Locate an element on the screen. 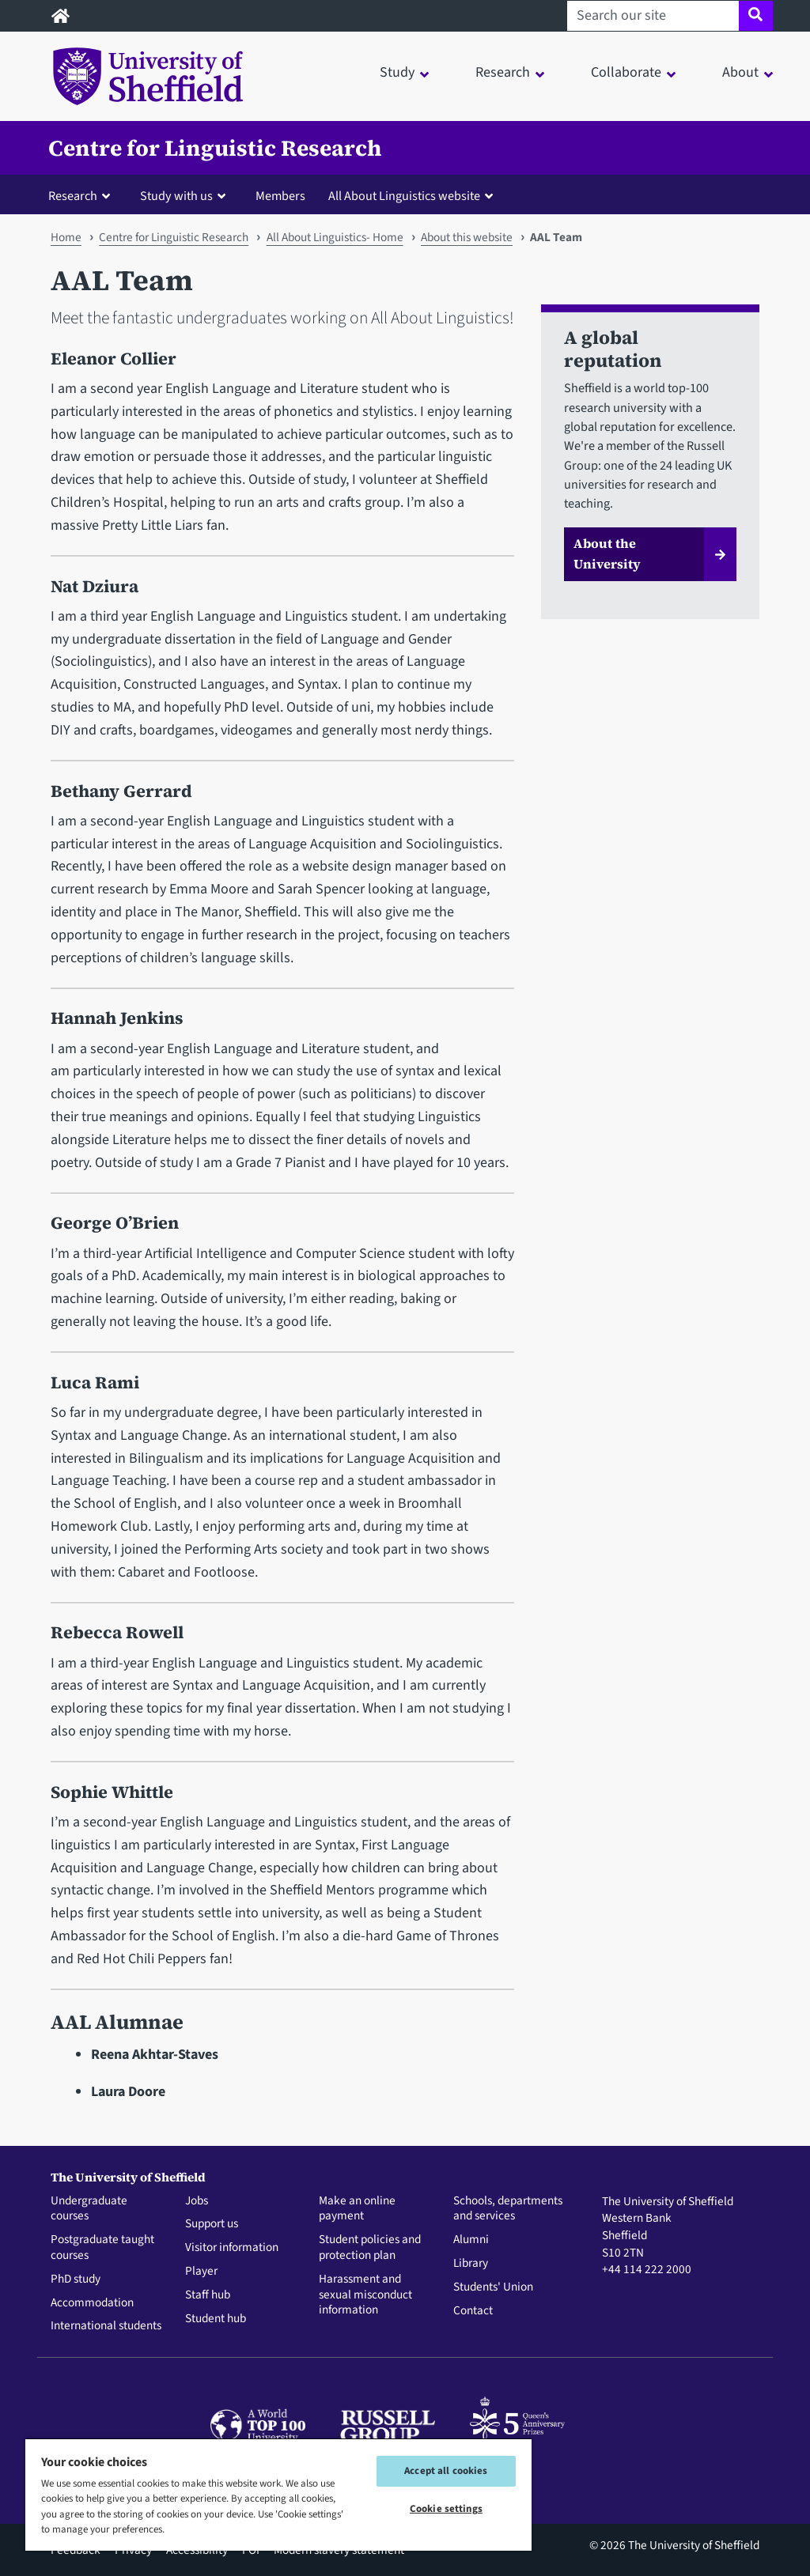 The width and height of the screenshot is (810, 2576). Cookie settings [Cookie settings, Opens the preference center dialog] is located at coordinates (446, 2509).